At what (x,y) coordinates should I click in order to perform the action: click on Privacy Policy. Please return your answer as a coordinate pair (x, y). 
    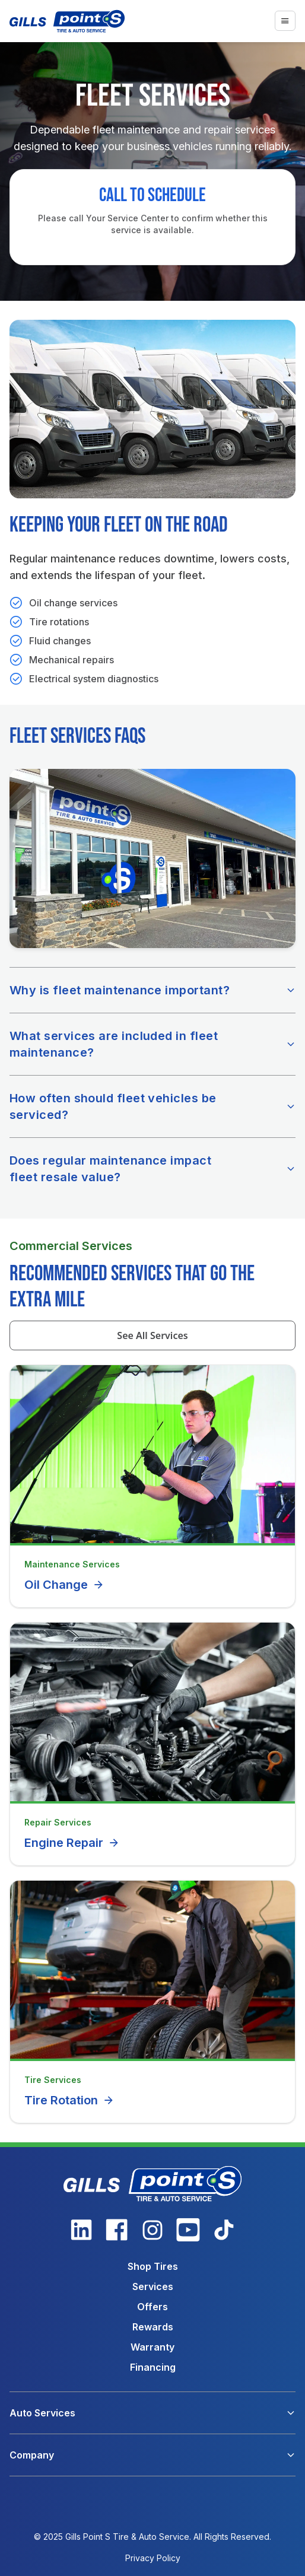
    Looking at the image, I should click on (152, 2558).